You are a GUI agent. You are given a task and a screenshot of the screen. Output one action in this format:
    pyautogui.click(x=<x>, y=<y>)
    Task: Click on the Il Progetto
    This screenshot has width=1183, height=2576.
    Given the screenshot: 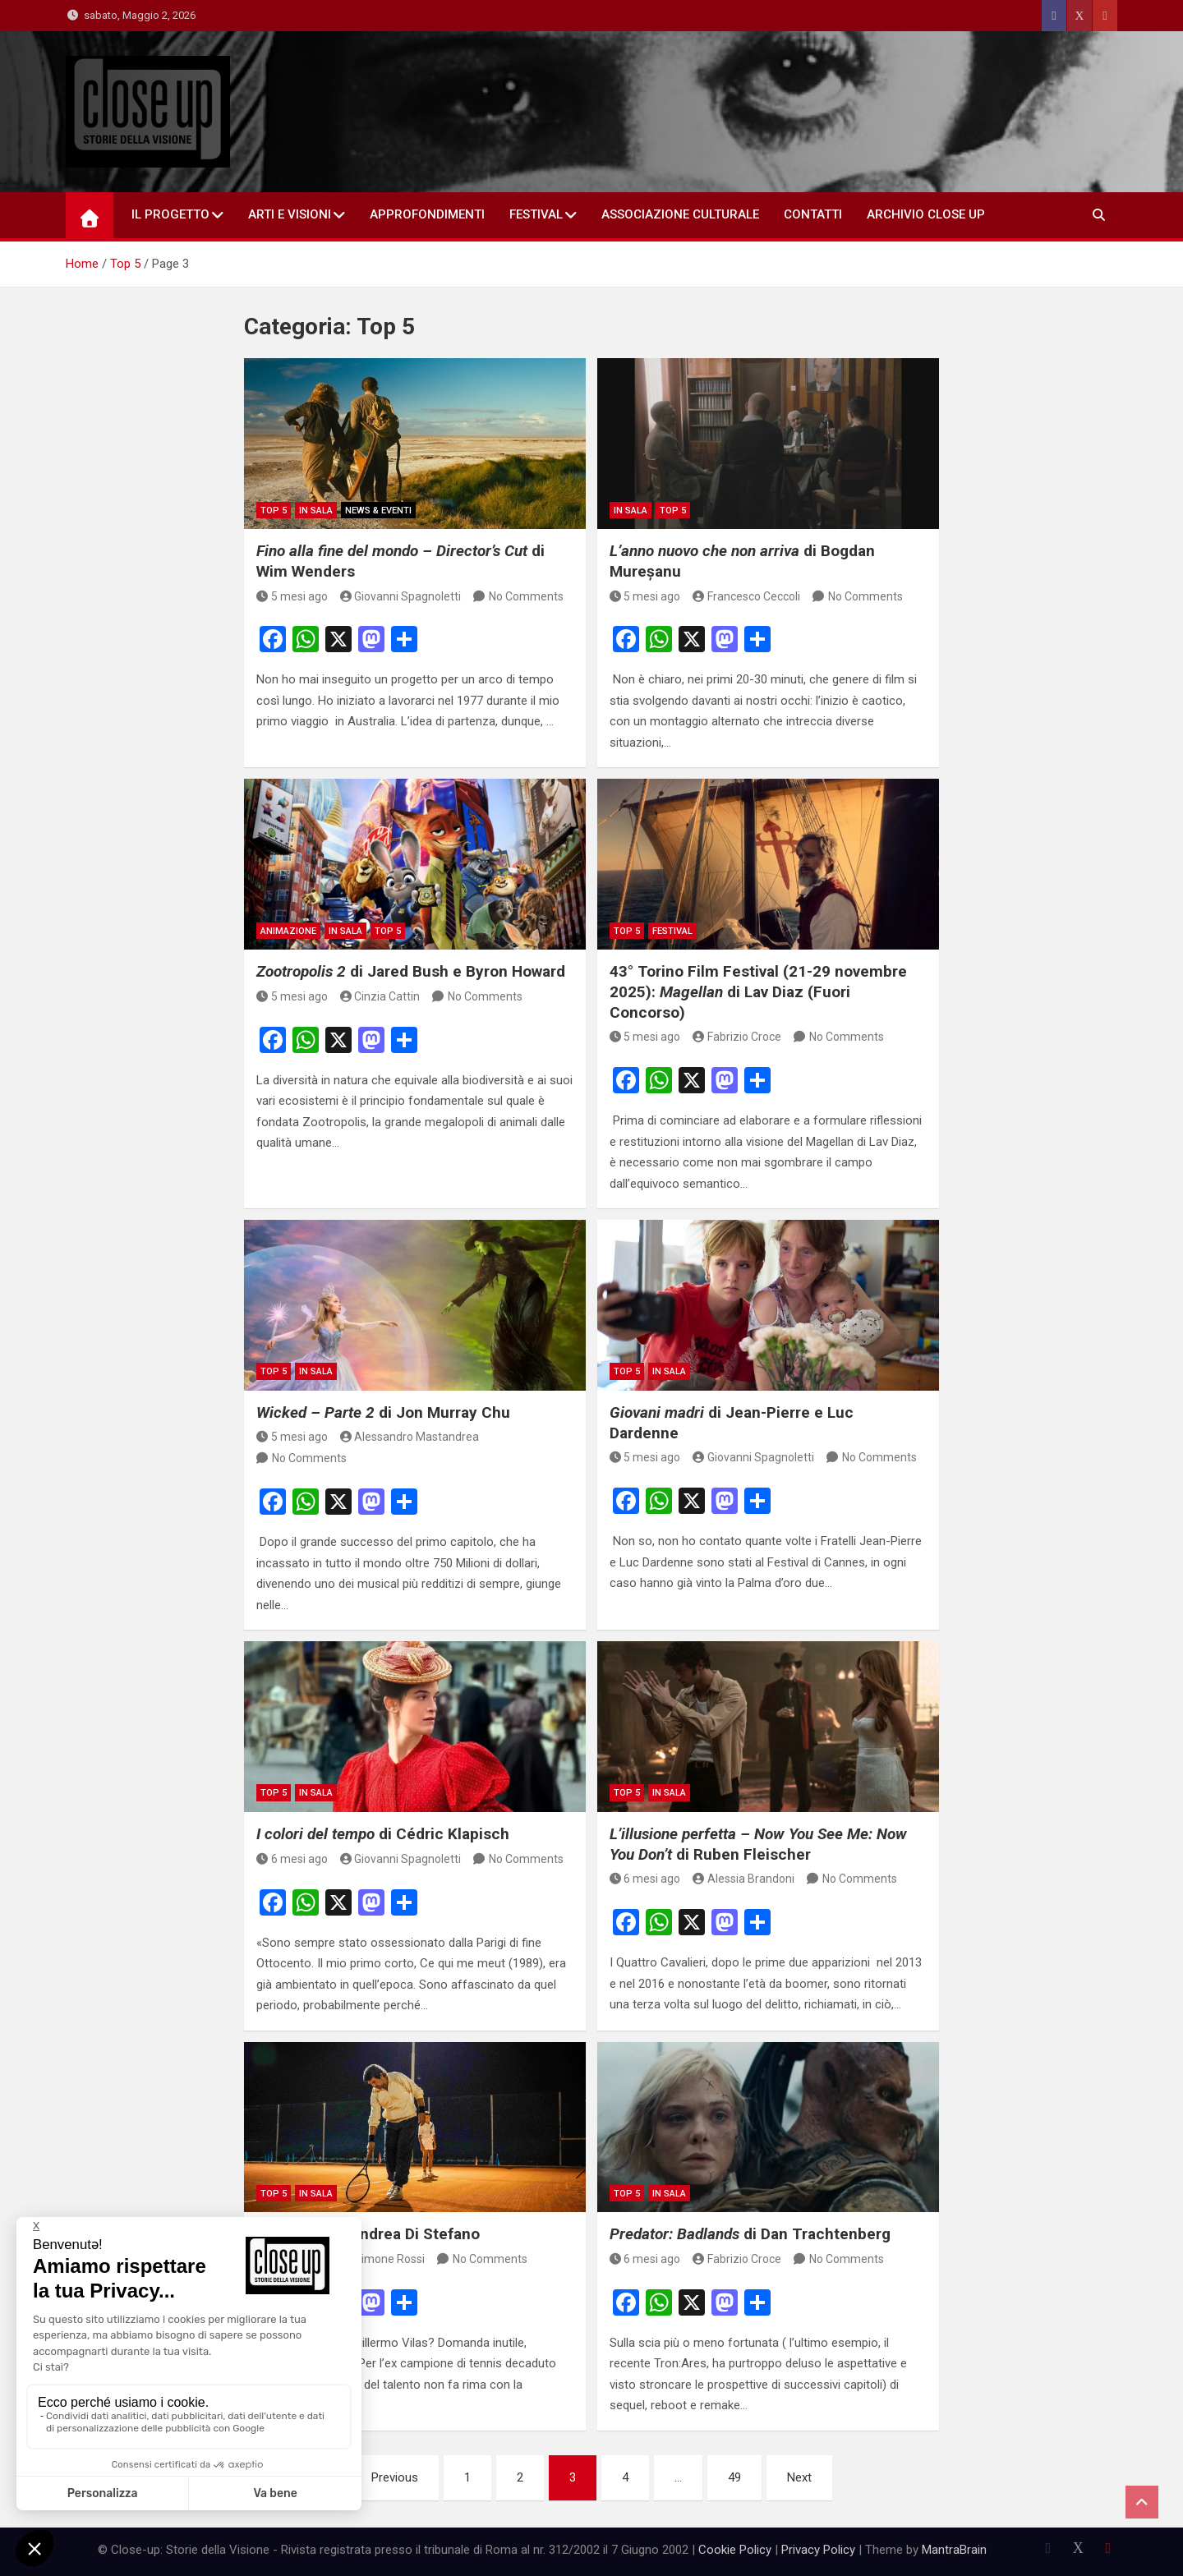 What is the action you would take?
    pyautogui.click(x=170, y=214)
    